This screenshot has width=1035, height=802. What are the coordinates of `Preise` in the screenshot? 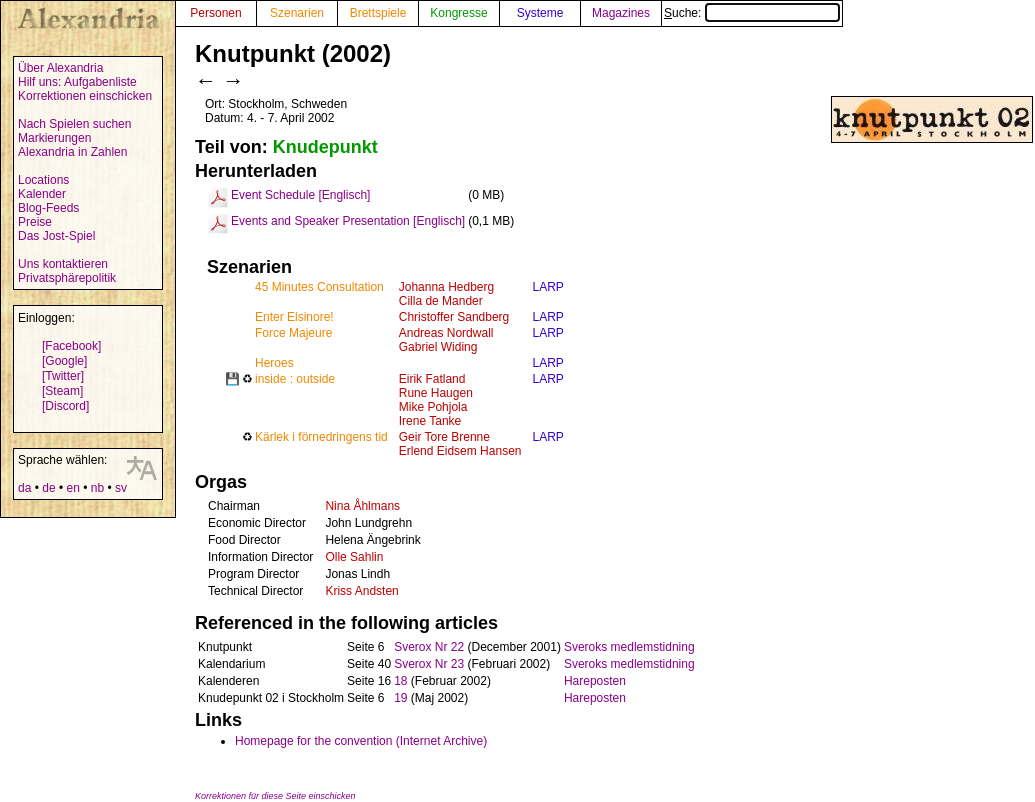 It's located at (35, 222).